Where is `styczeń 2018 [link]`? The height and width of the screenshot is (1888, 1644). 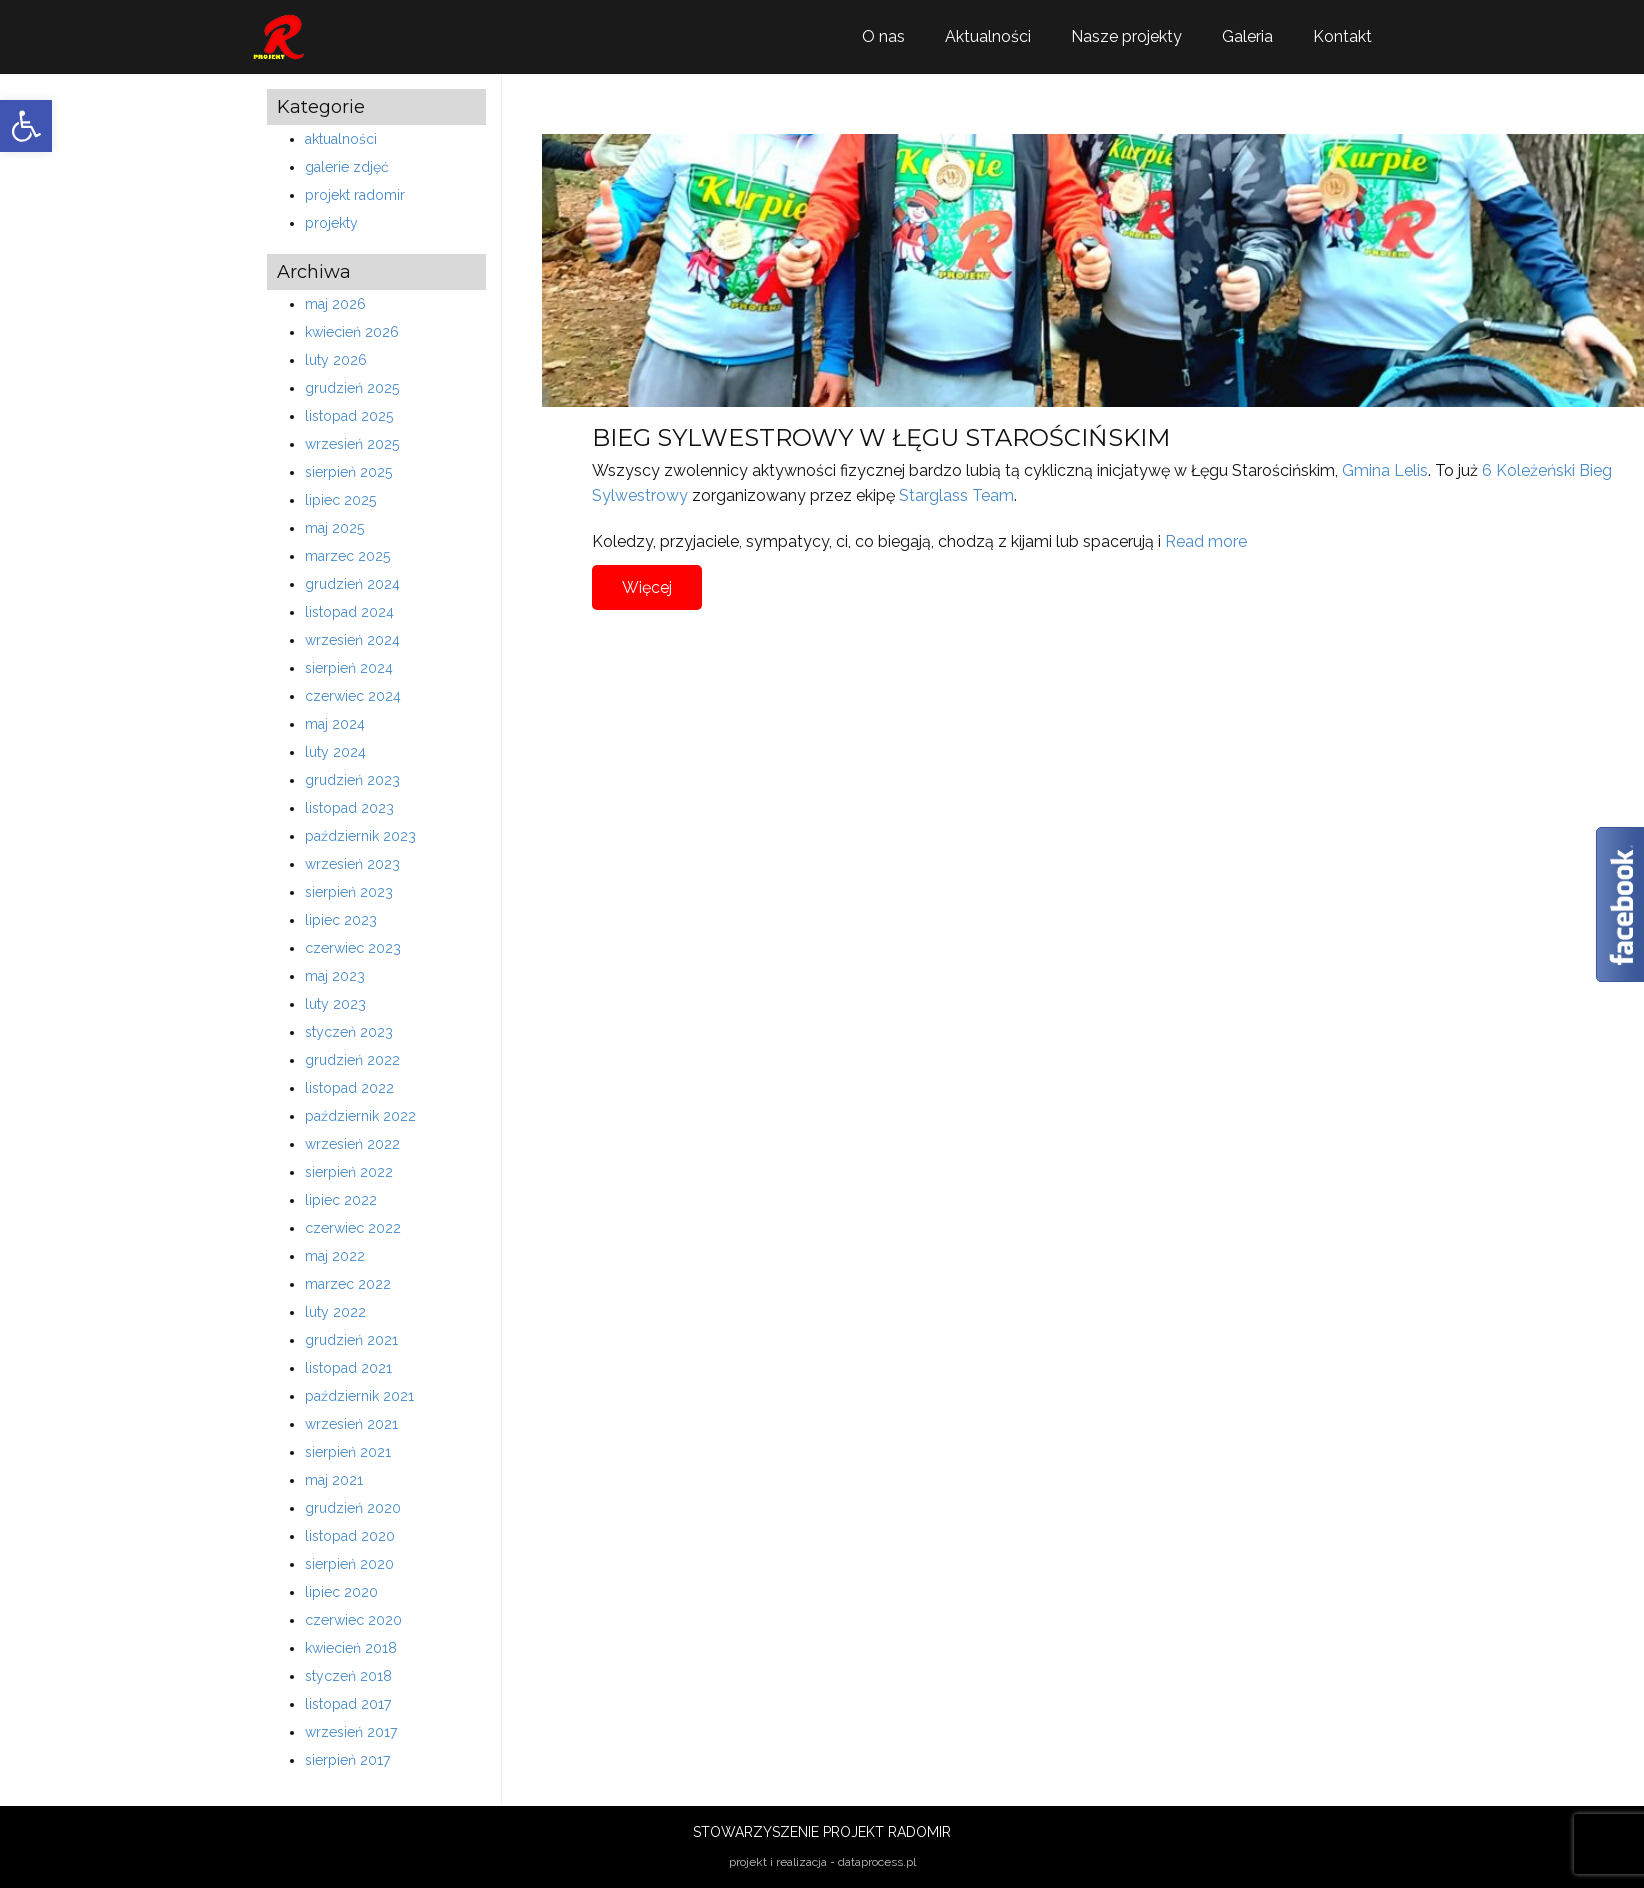 styczeń 2018 [link] is located at coordinates (348, 1676).